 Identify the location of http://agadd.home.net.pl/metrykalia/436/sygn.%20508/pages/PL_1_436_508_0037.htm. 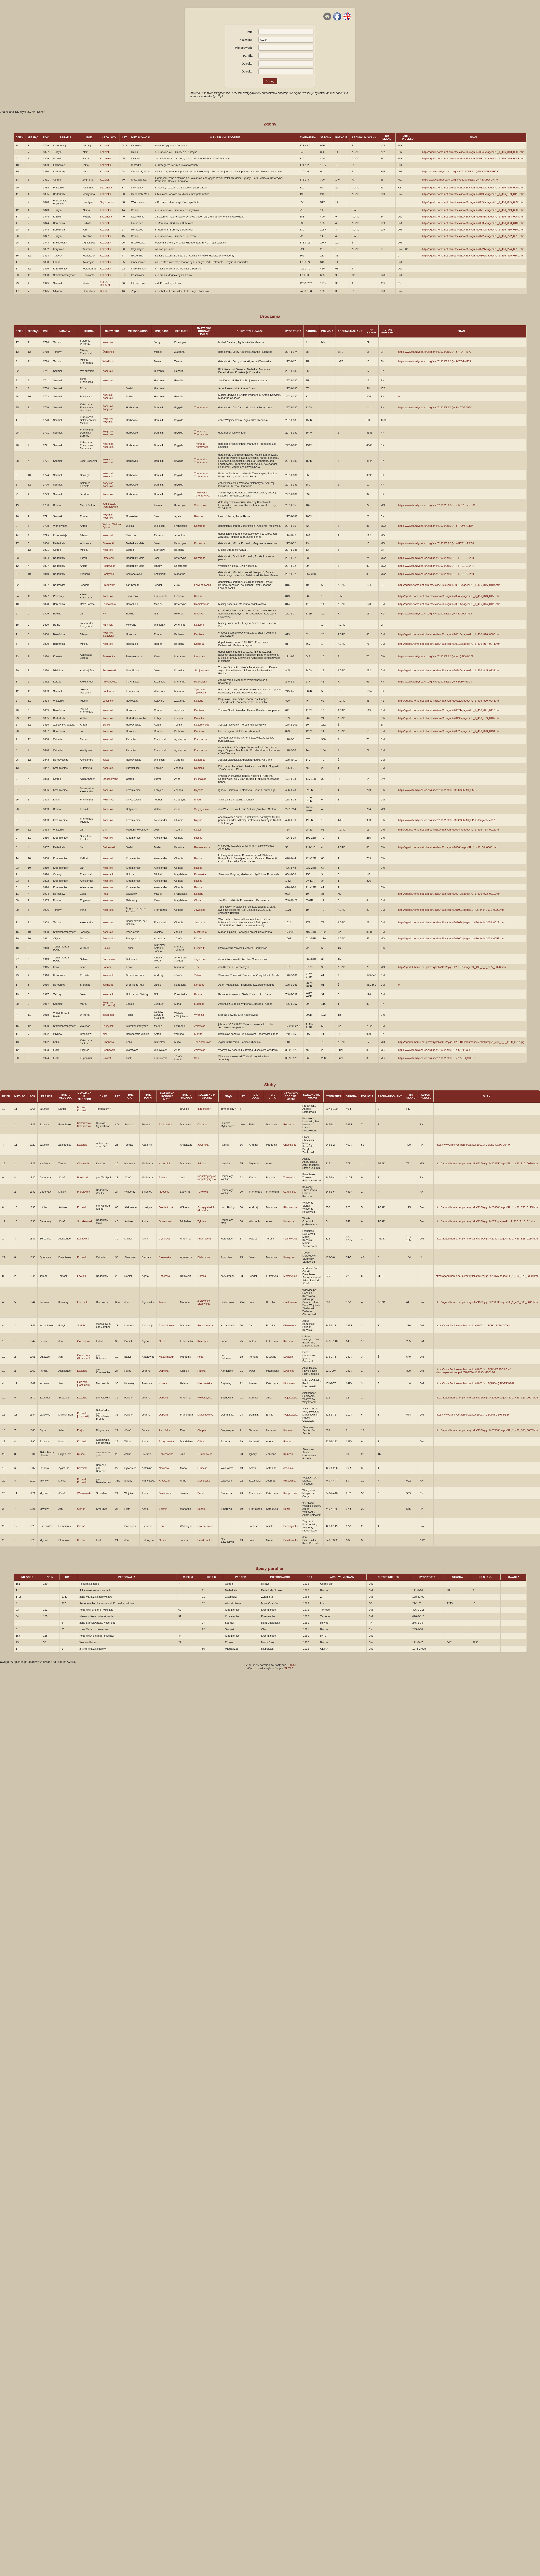
(487, 1430).